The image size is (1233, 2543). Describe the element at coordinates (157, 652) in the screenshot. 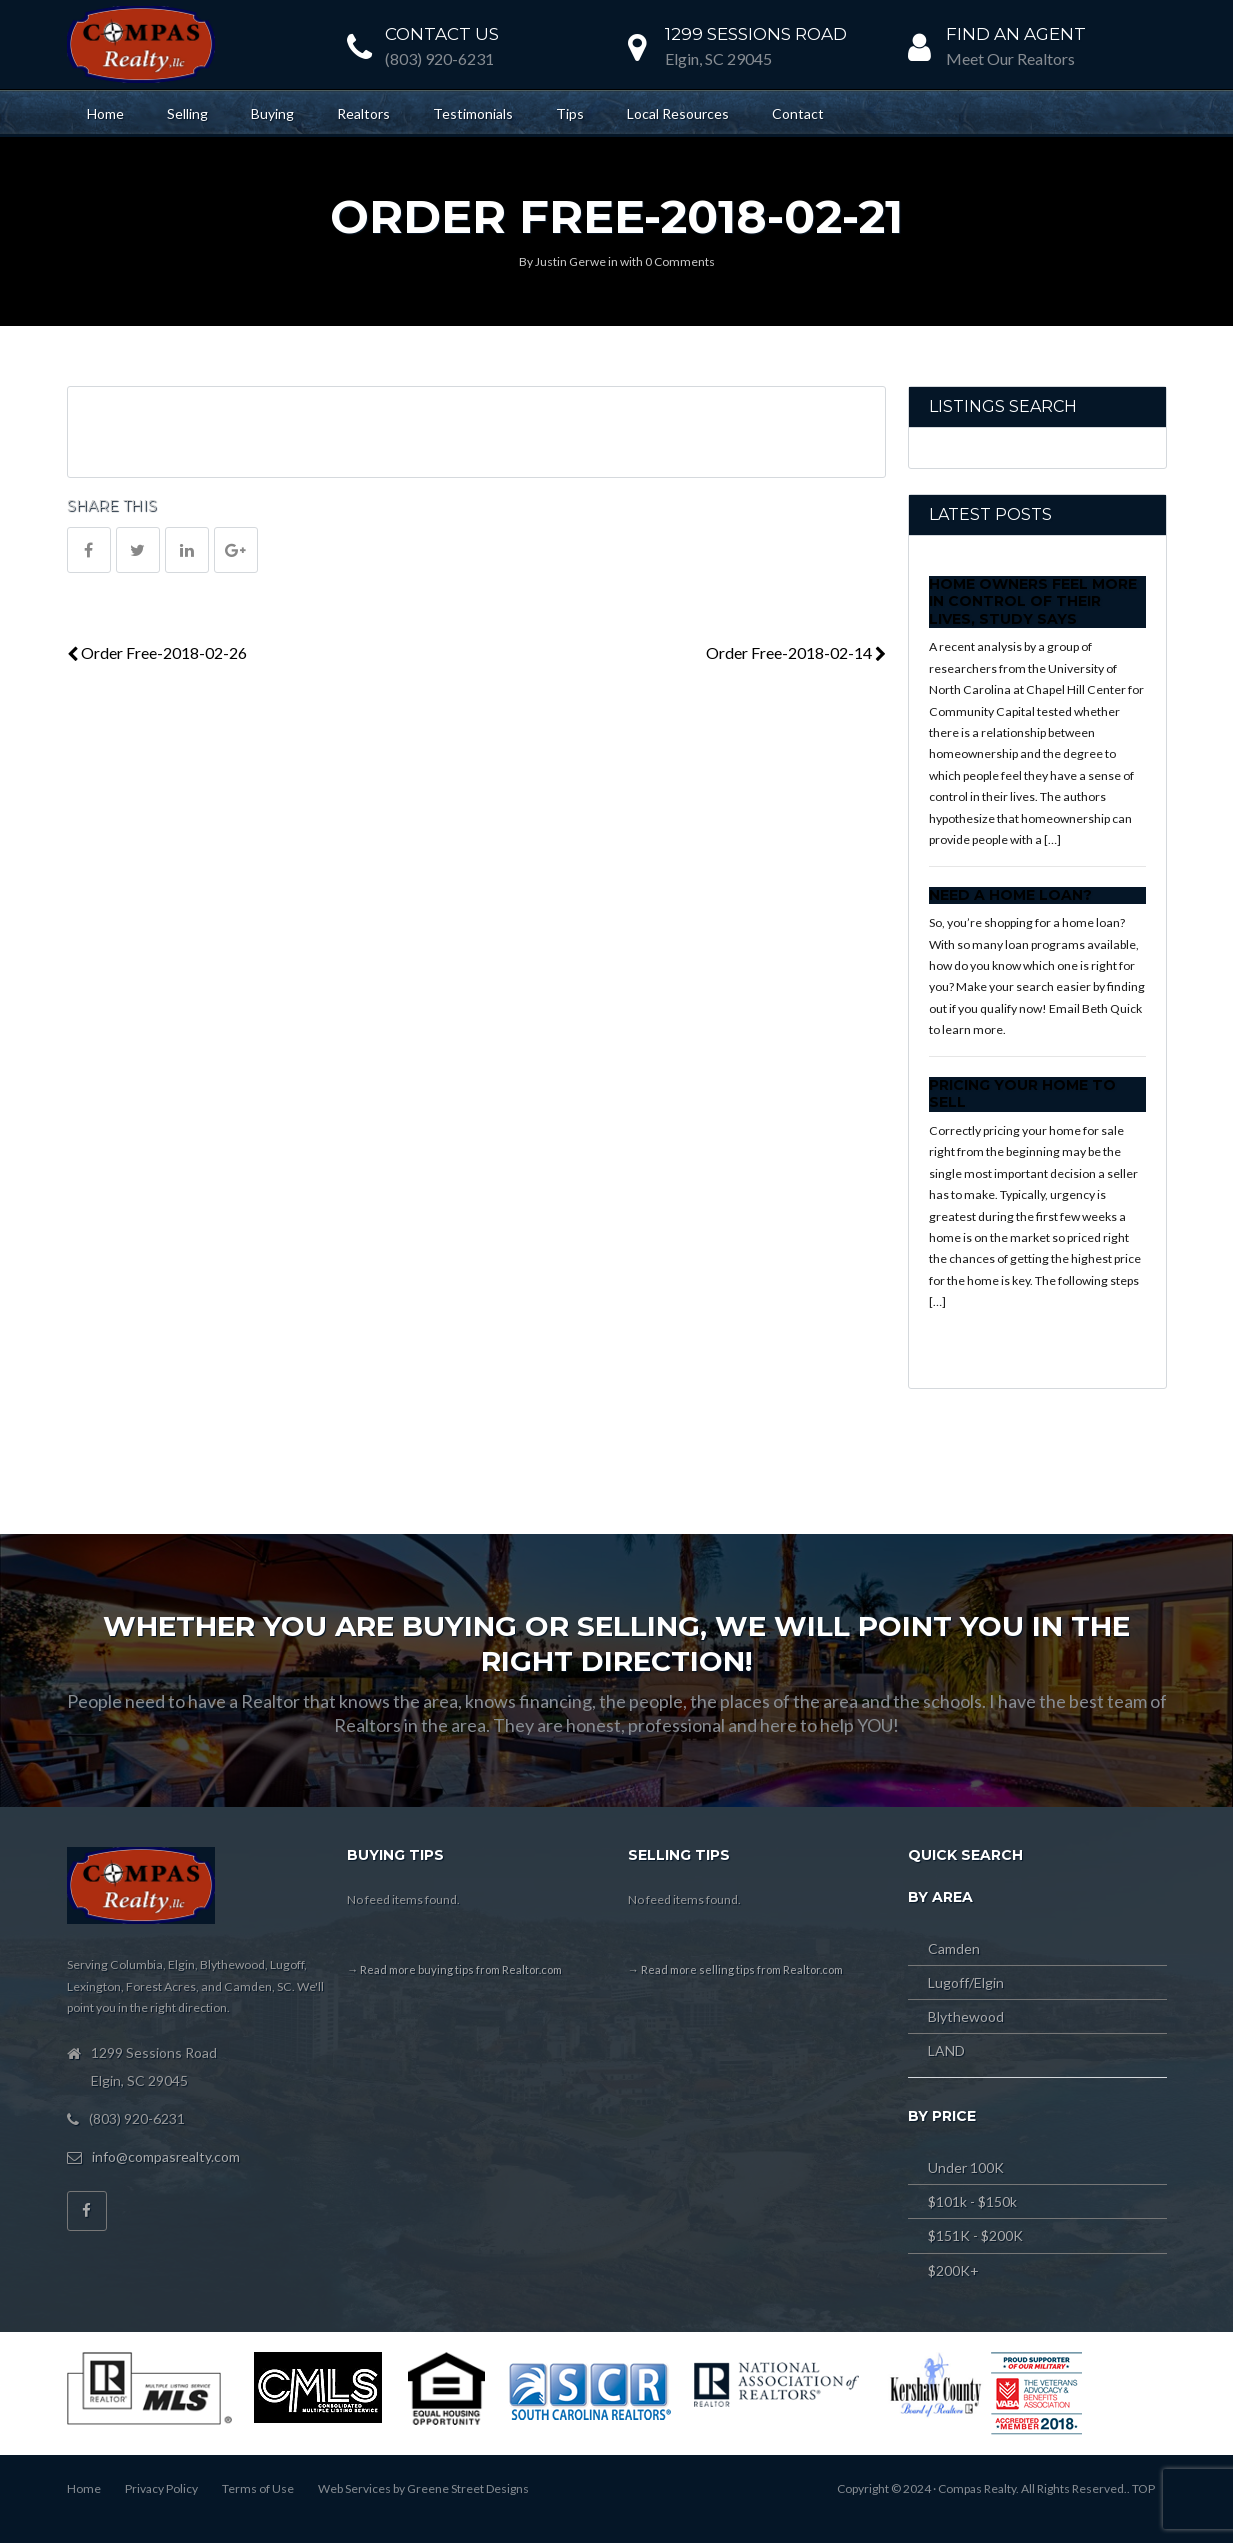

I see `Order Free-2018-02-26` at that location.